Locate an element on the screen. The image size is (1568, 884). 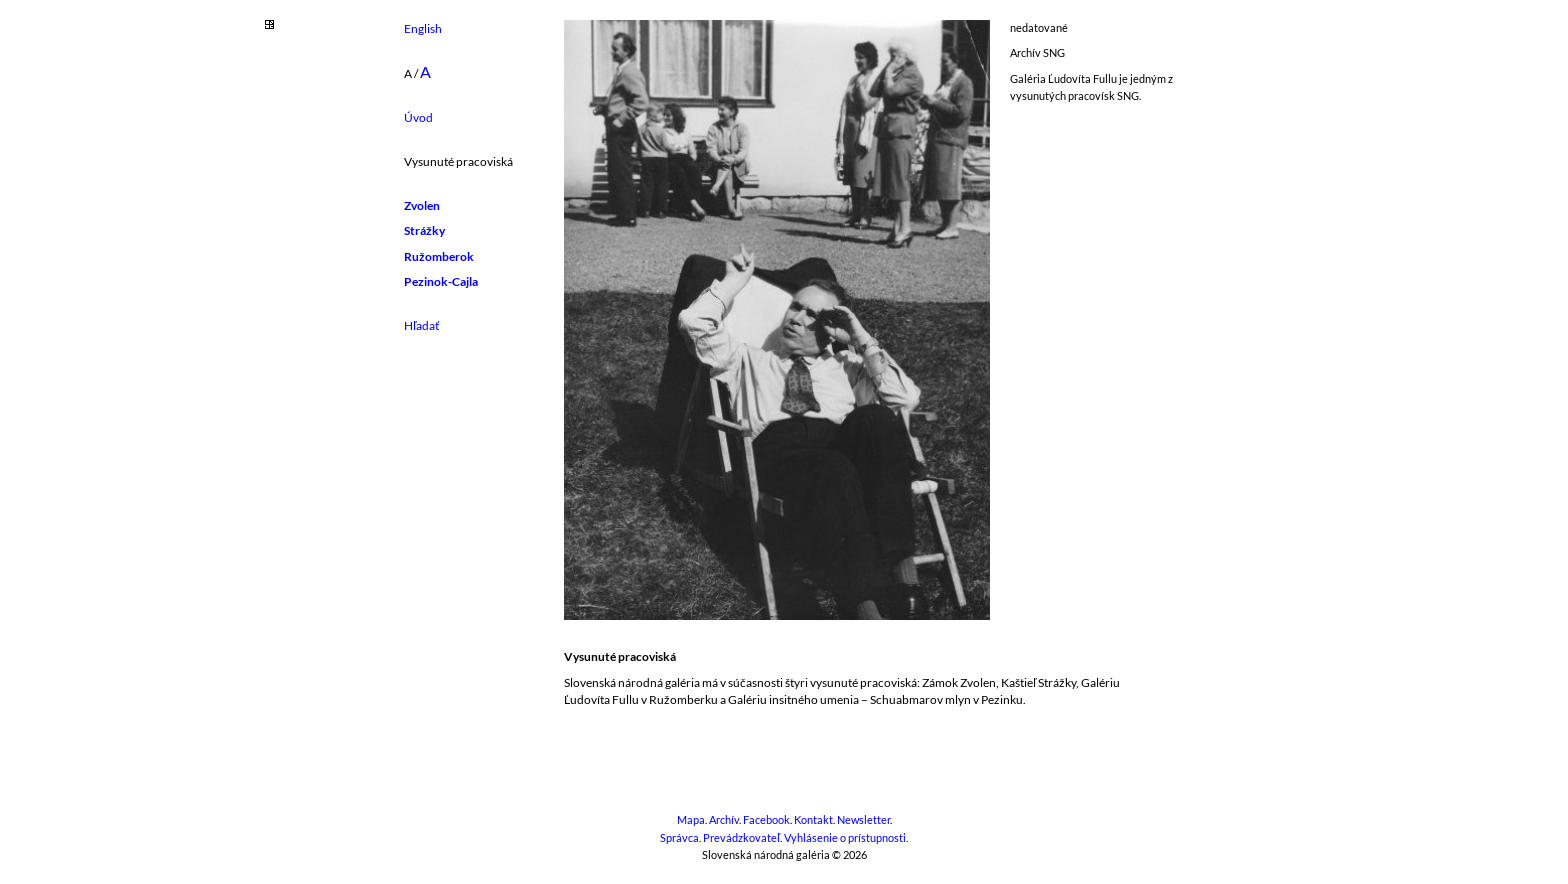
Archív is located at coordinates (724, 820).